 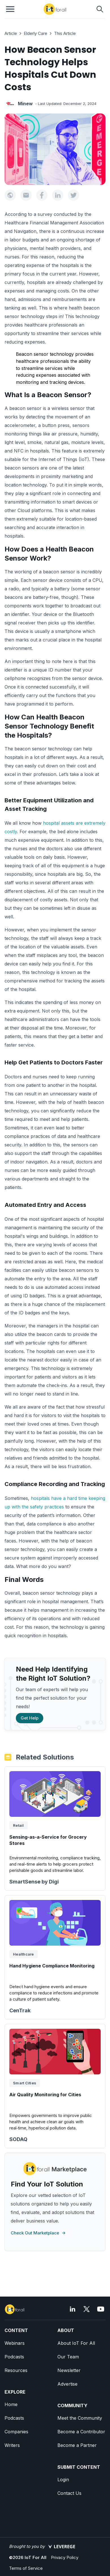 I want to click on Become a Contributor, so click(x=81, y=2431).